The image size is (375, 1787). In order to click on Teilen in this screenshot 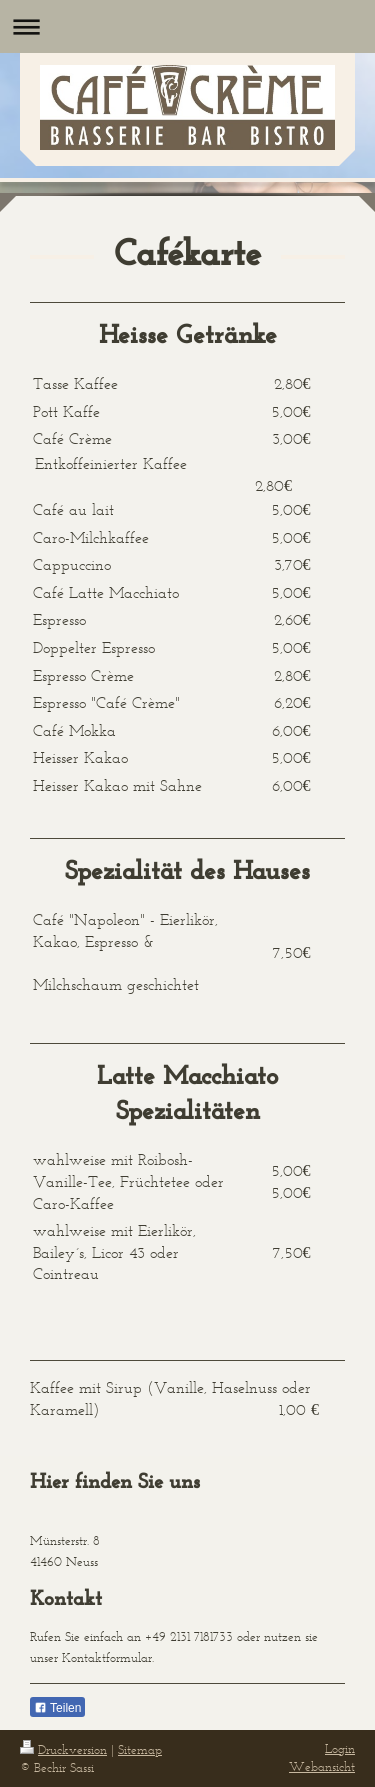, I will do `click(57, 1708)`.